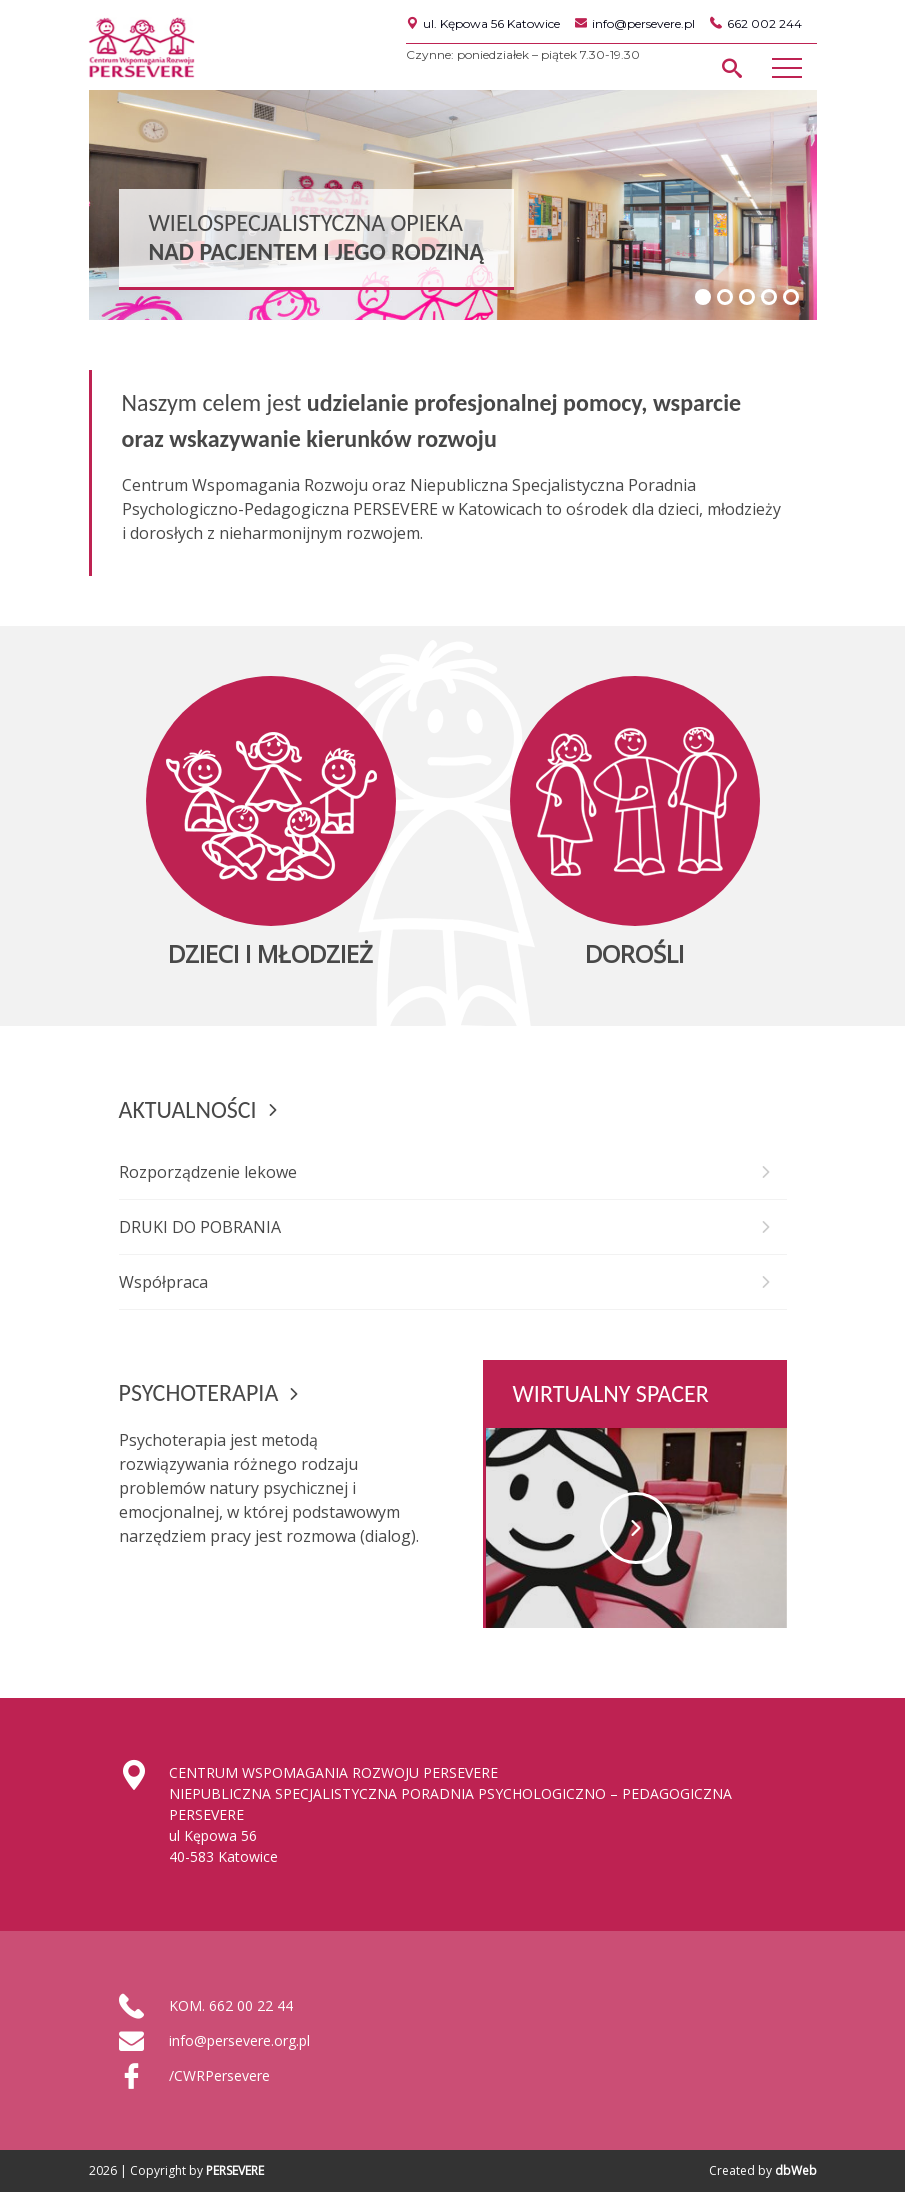  What do you see at coordinates (703, 297) in the screenshot?
I see `1 [tab]` at bounding box center [703, 297].